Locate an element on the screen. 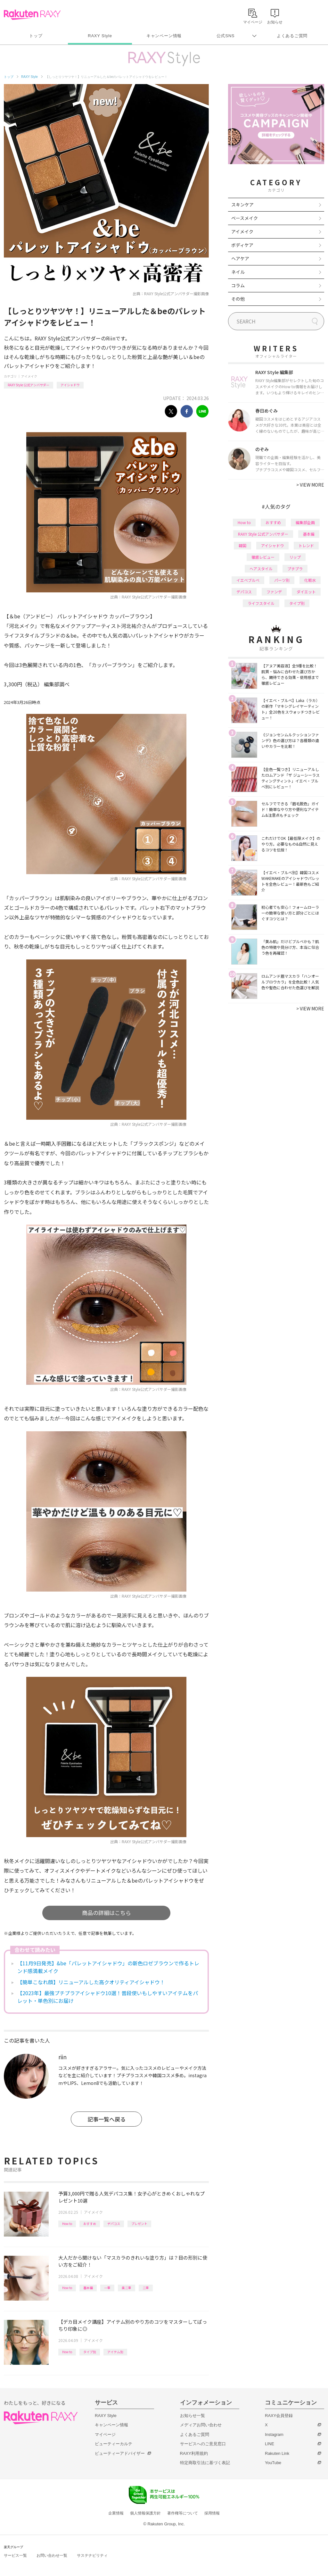 The height and width of the screenshot is (2576, 328). パーツ別 is located at coordinates (282, 580).